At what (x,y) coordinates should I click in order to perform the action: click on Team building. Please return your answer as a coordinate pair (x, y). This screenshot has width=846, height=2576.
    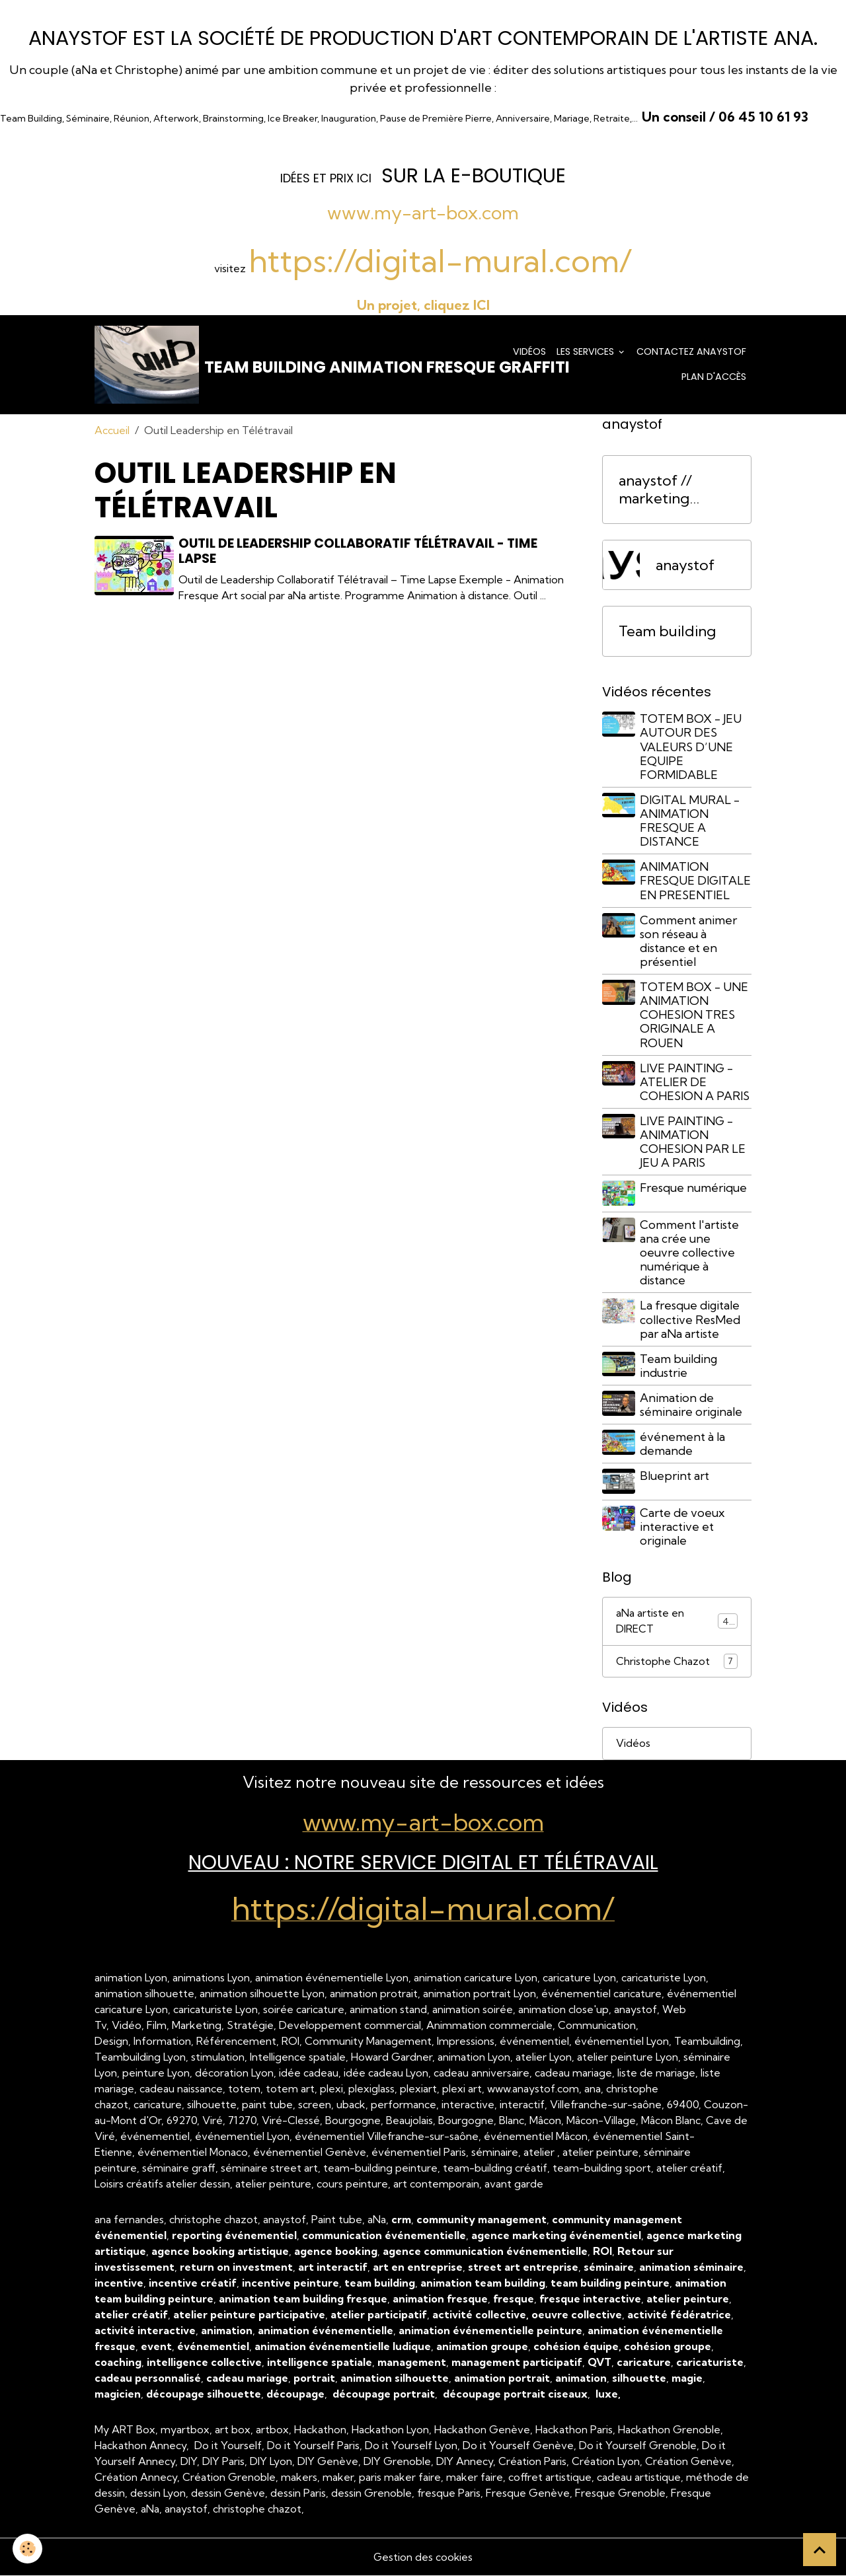
    Looking at the image, I should click on (667, 633).